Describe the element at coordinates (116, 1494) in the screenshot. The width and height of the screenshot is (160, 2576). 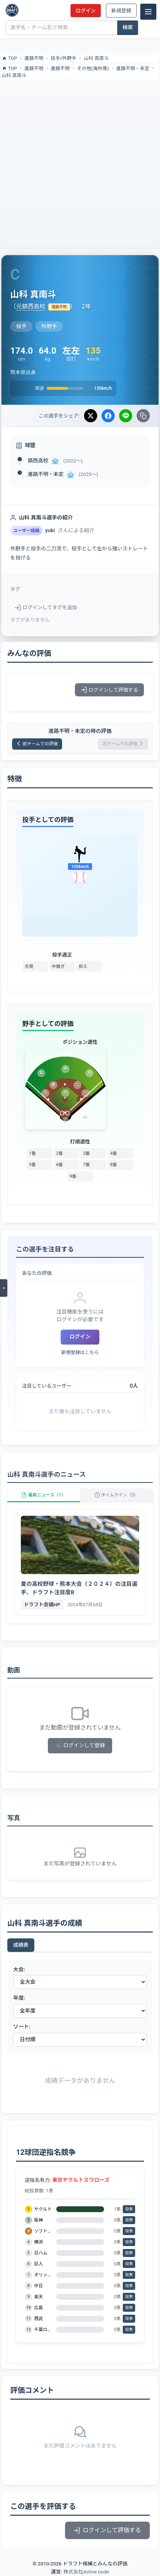
I see `タイムライン（5）` at that location.